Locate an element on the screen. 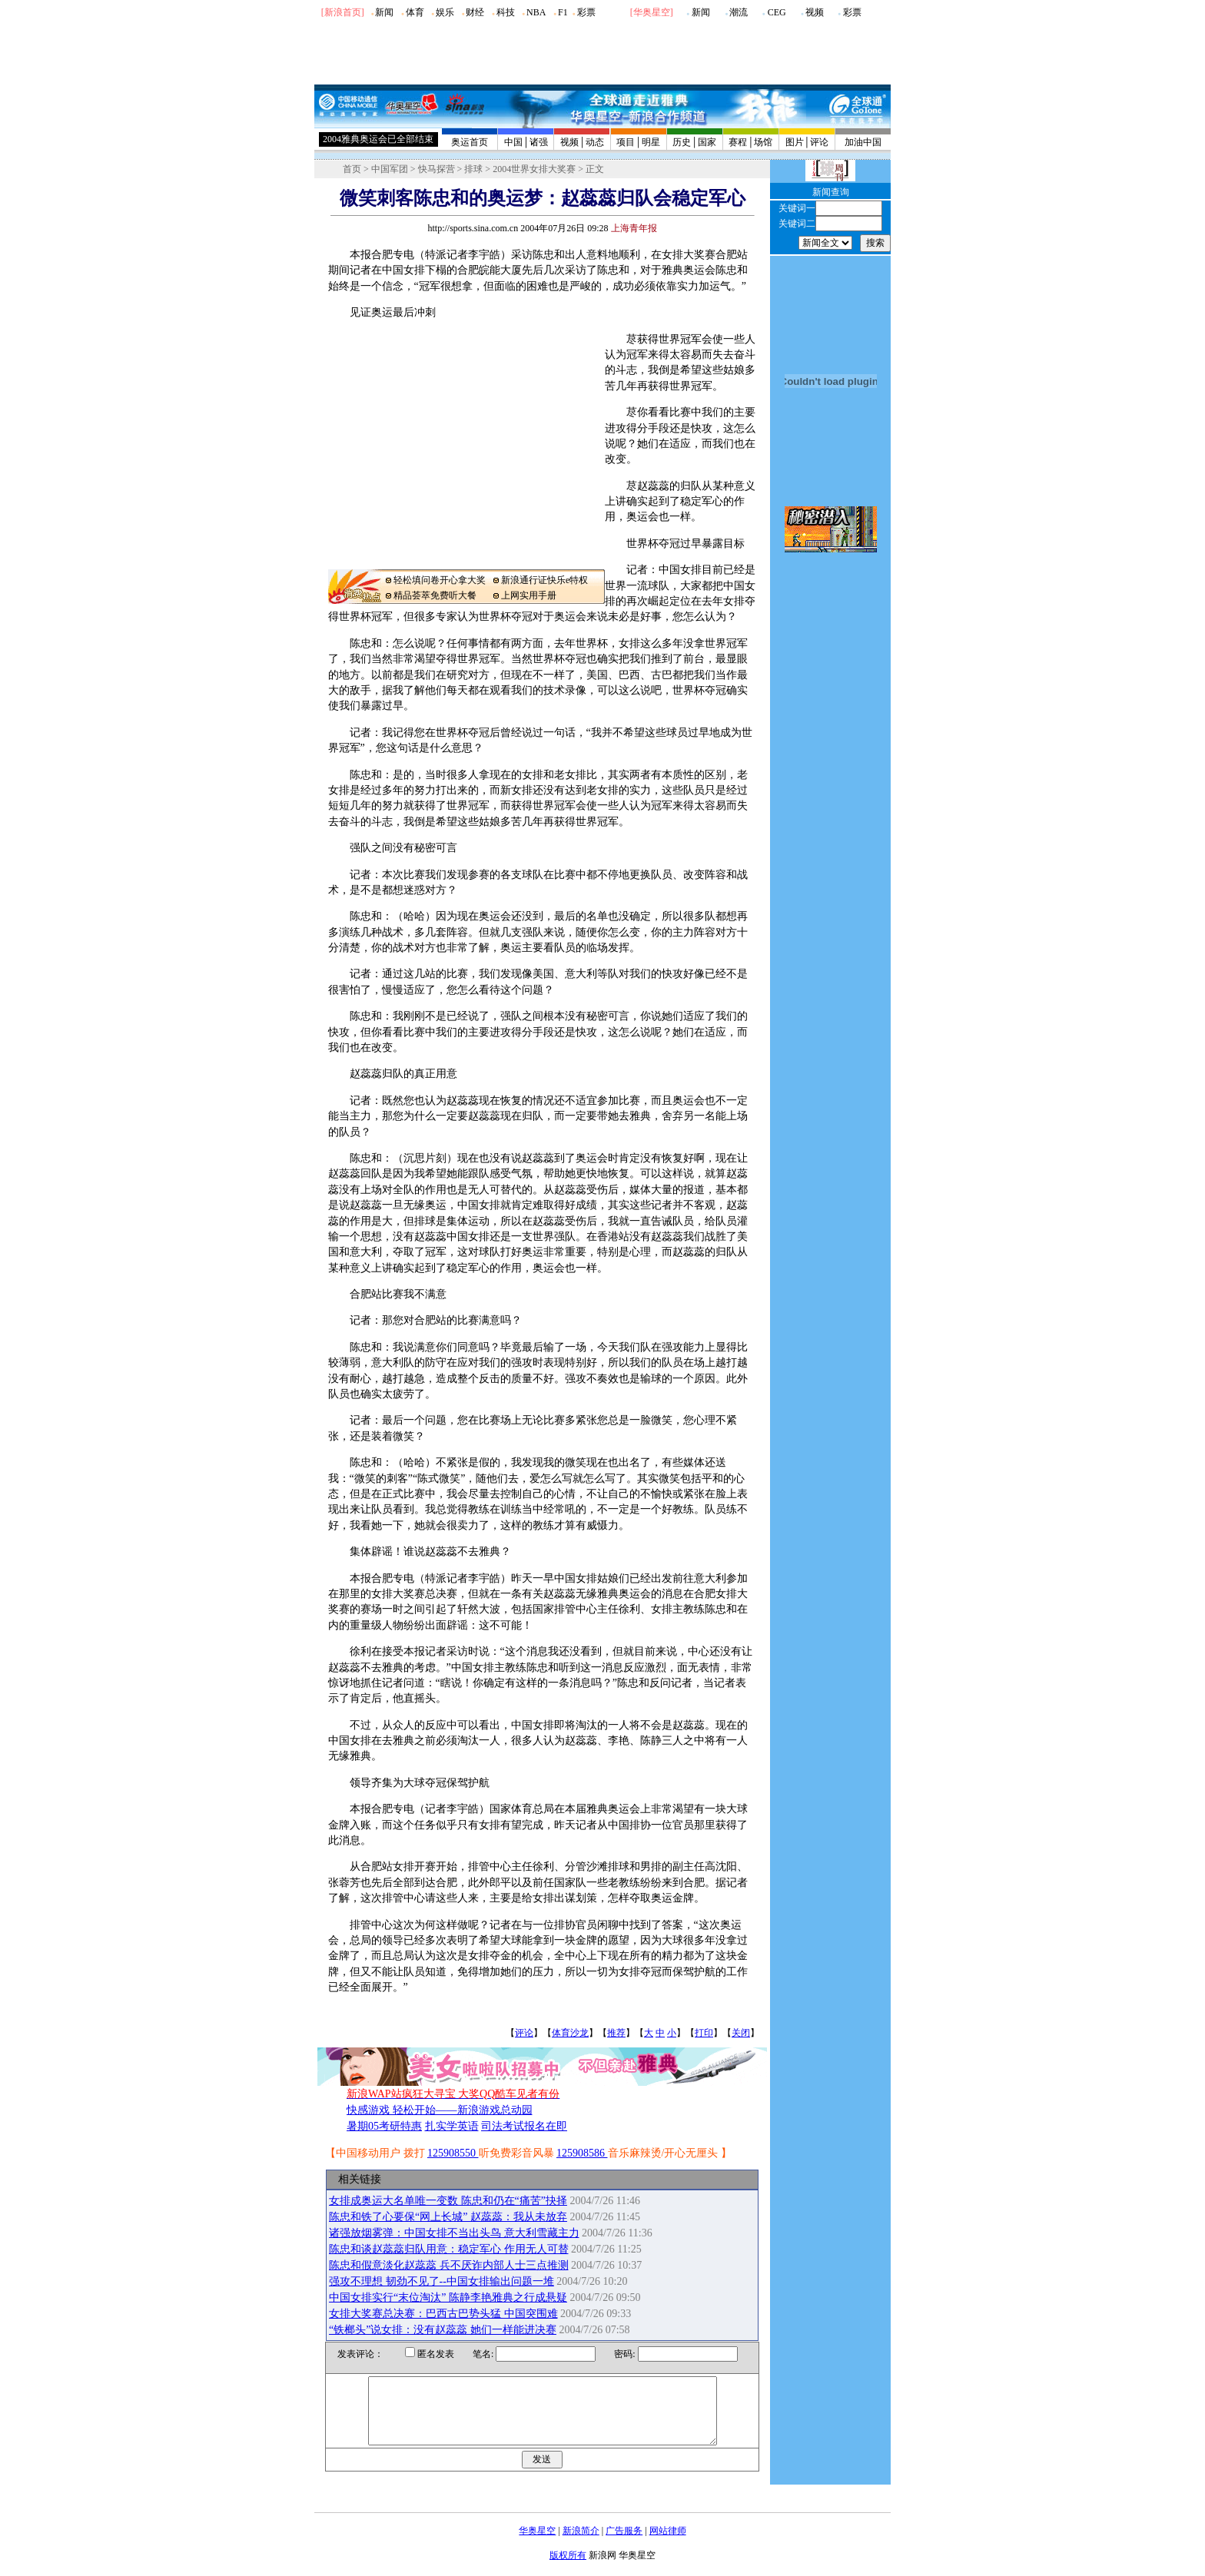  扎实学英语 is located at coordinates (452, 2126).